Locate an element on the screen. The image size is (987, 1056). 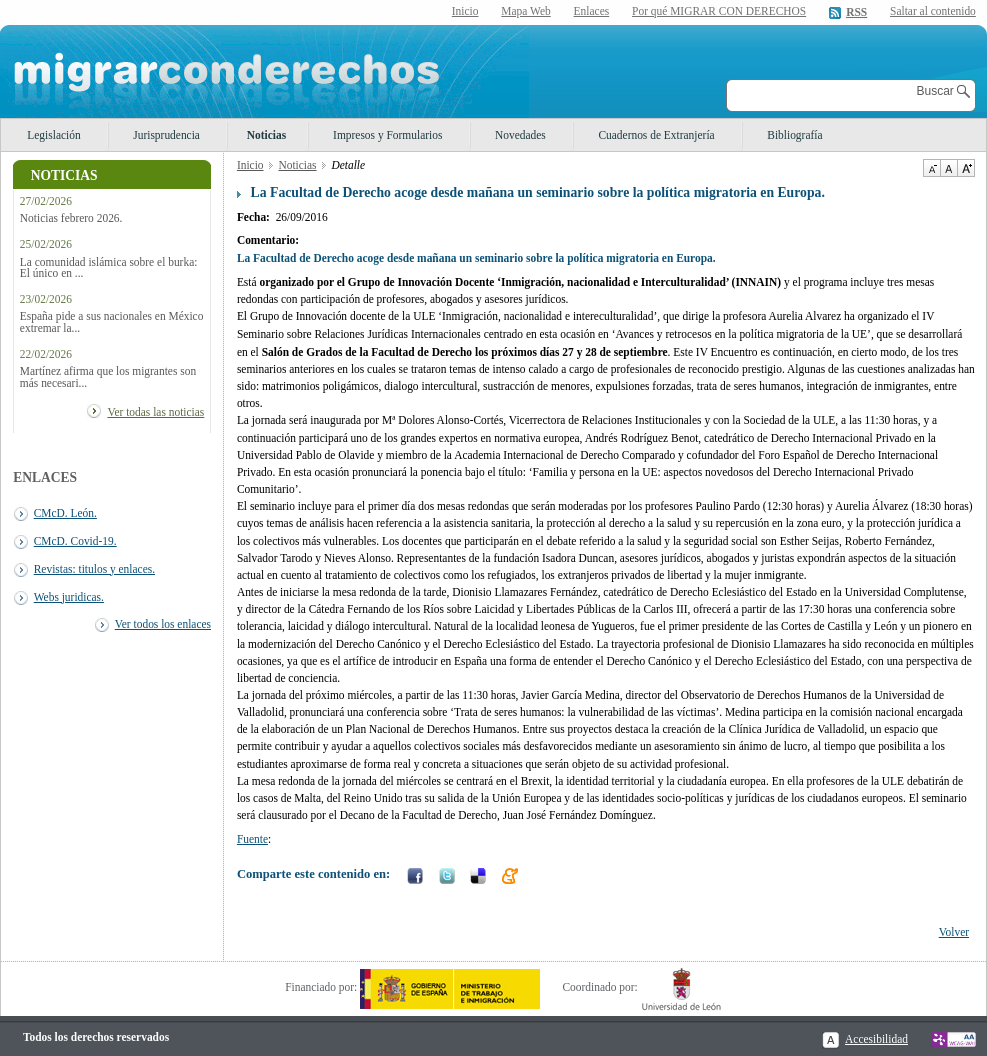
Cuadernos de Extranjería is located at coordinates (656, 135).